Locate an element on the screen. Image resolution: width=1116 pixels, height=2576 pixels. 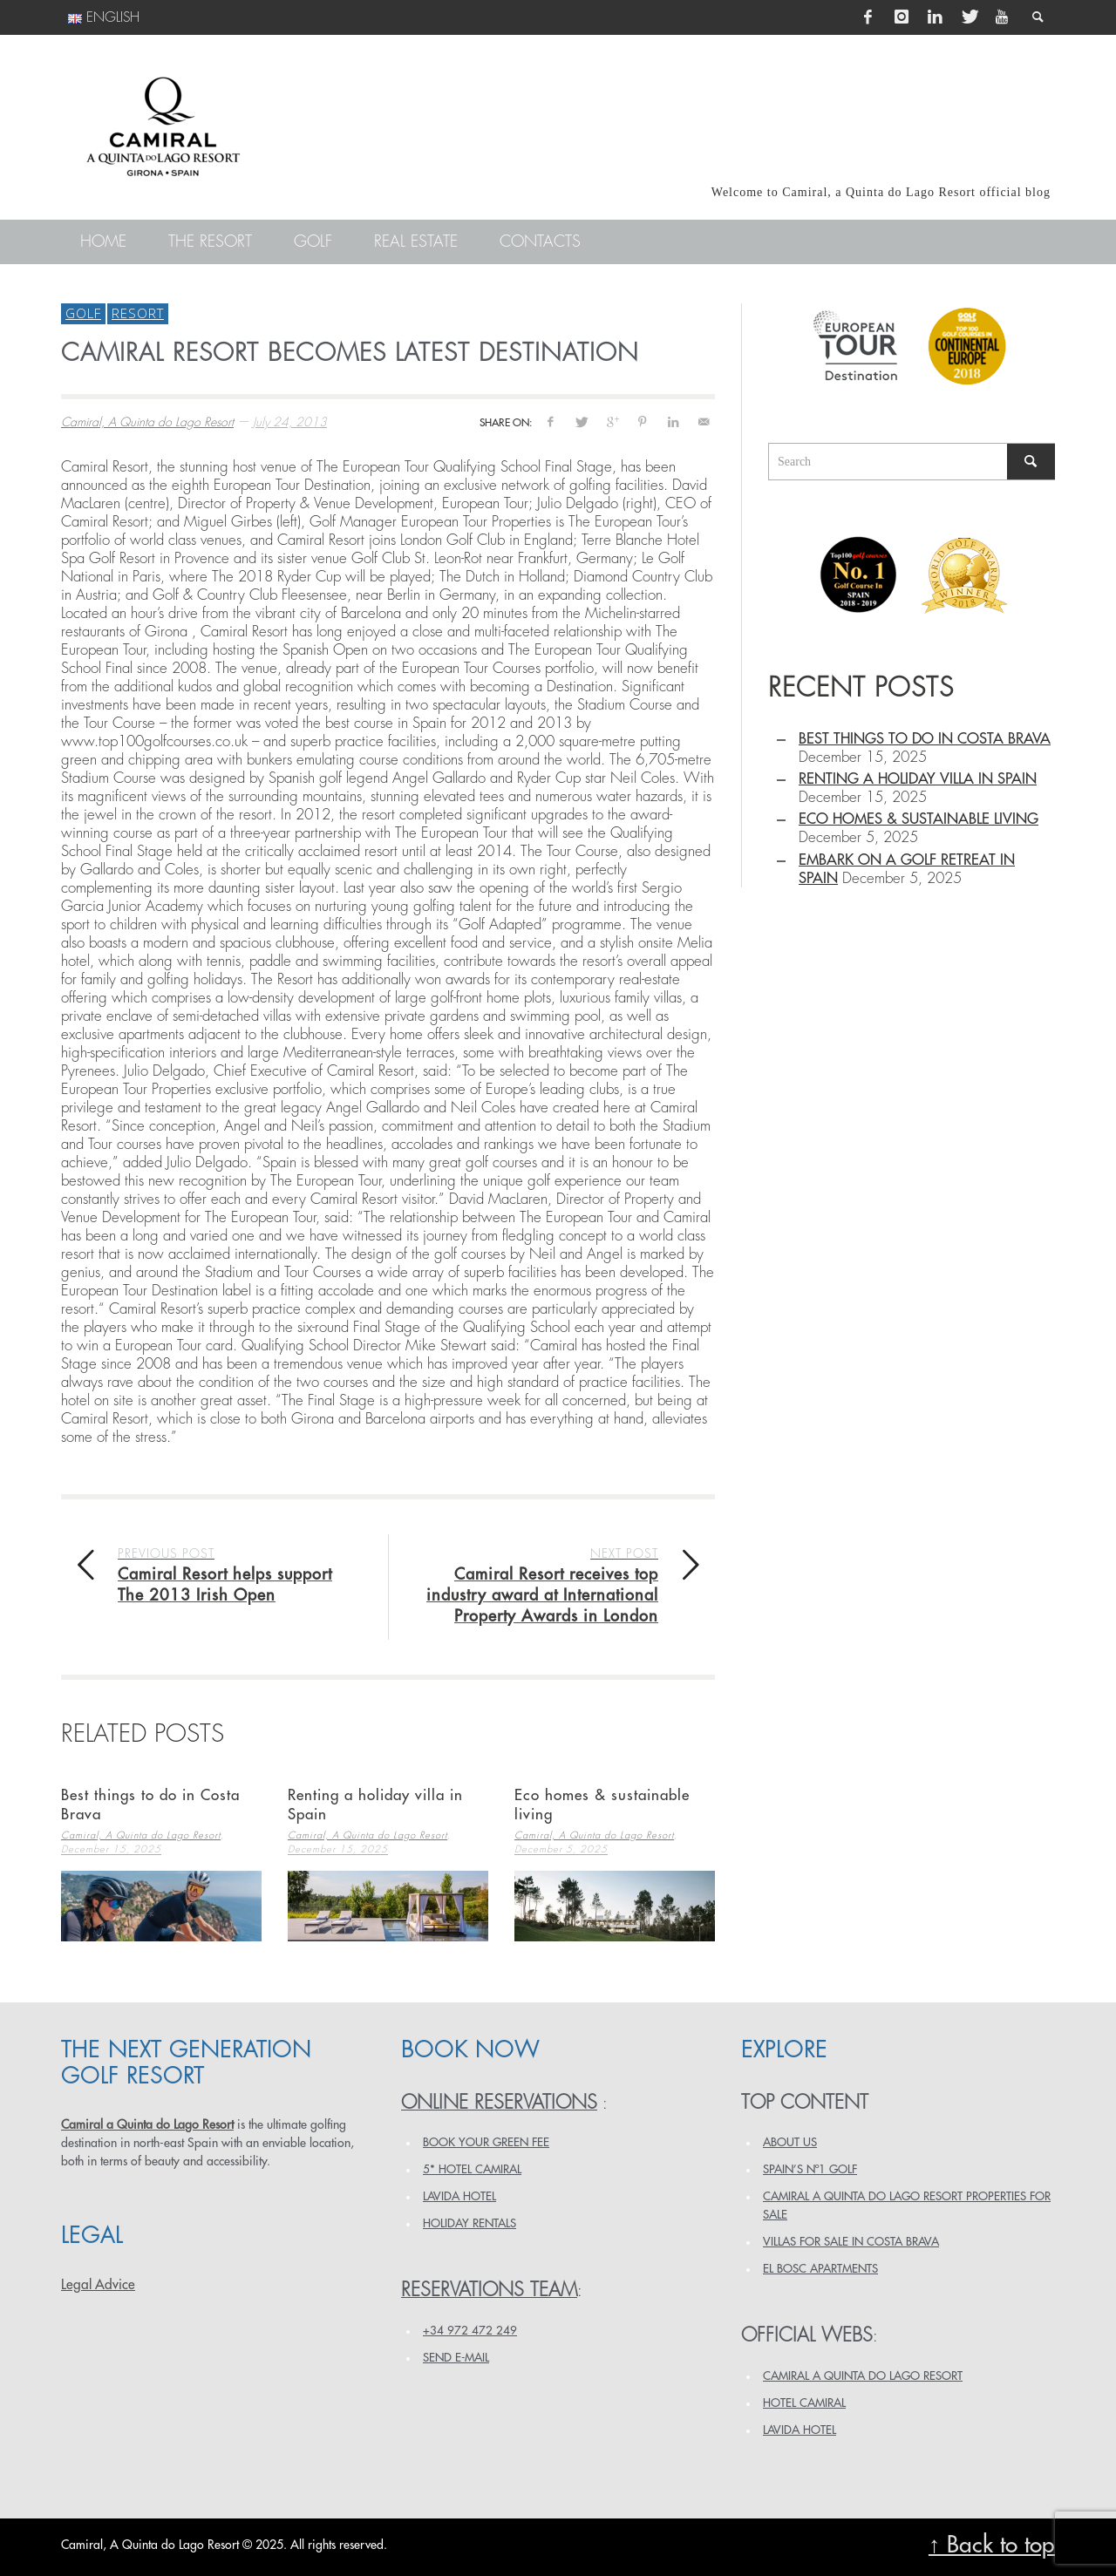
Renting a holiday villa in Spain is located at coordinates (918, 778).